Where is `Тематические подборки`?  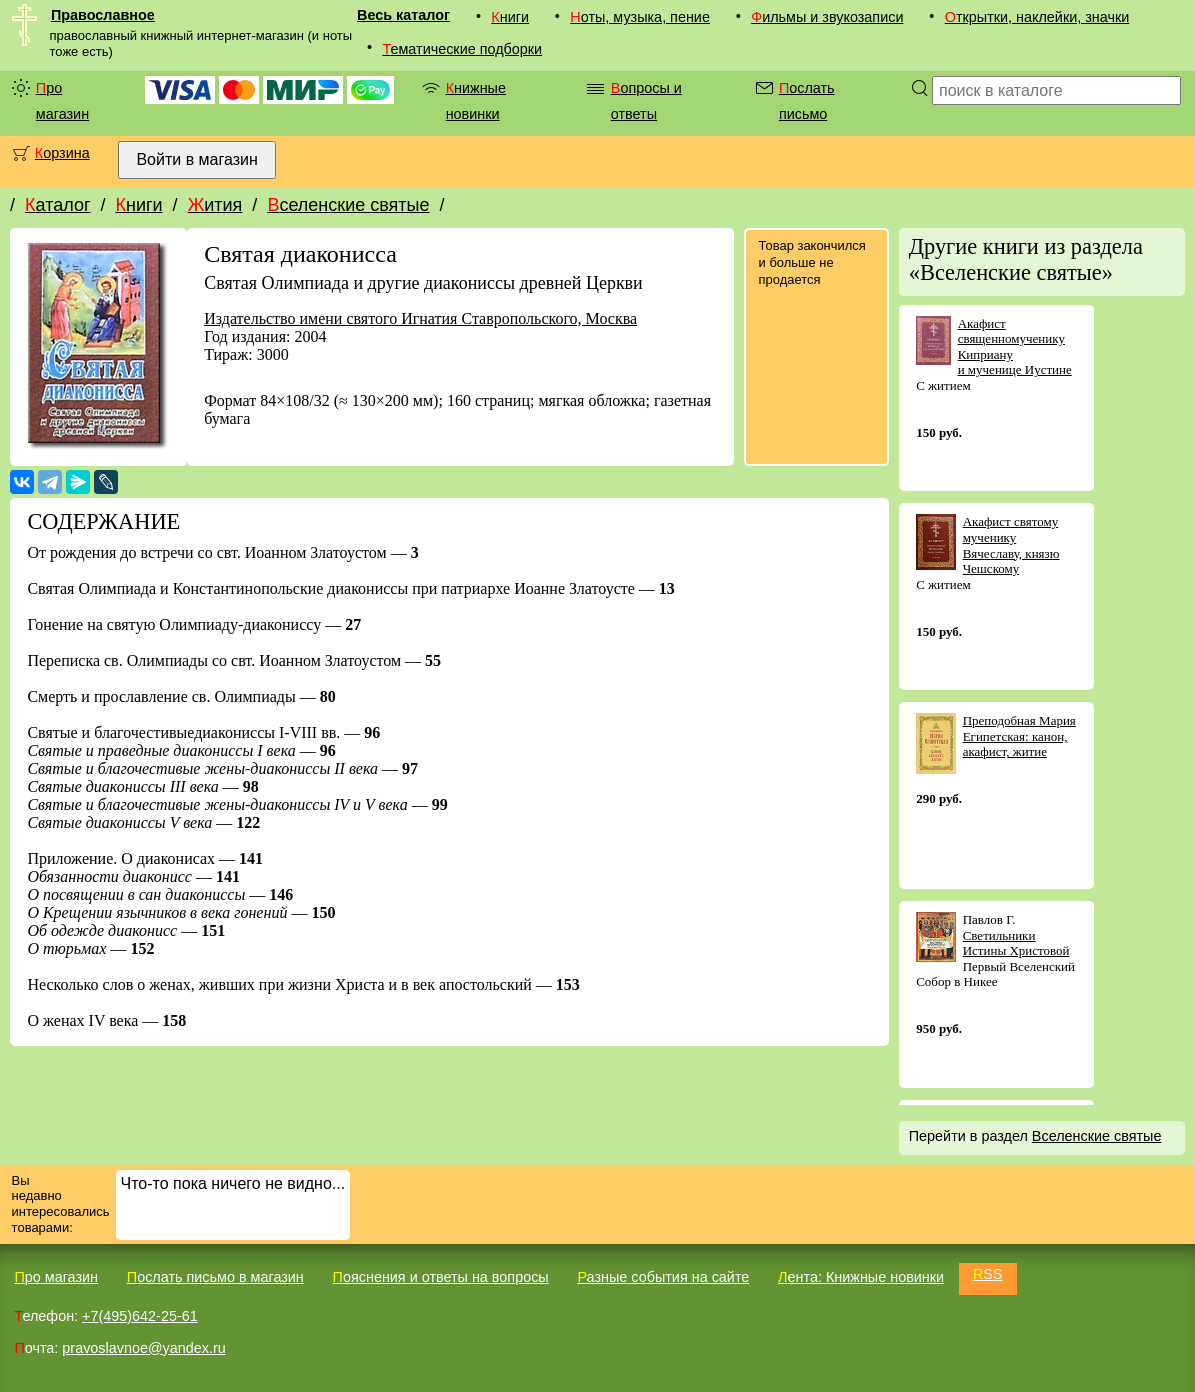 Тематические подборки is located at coordinates (462, 49).